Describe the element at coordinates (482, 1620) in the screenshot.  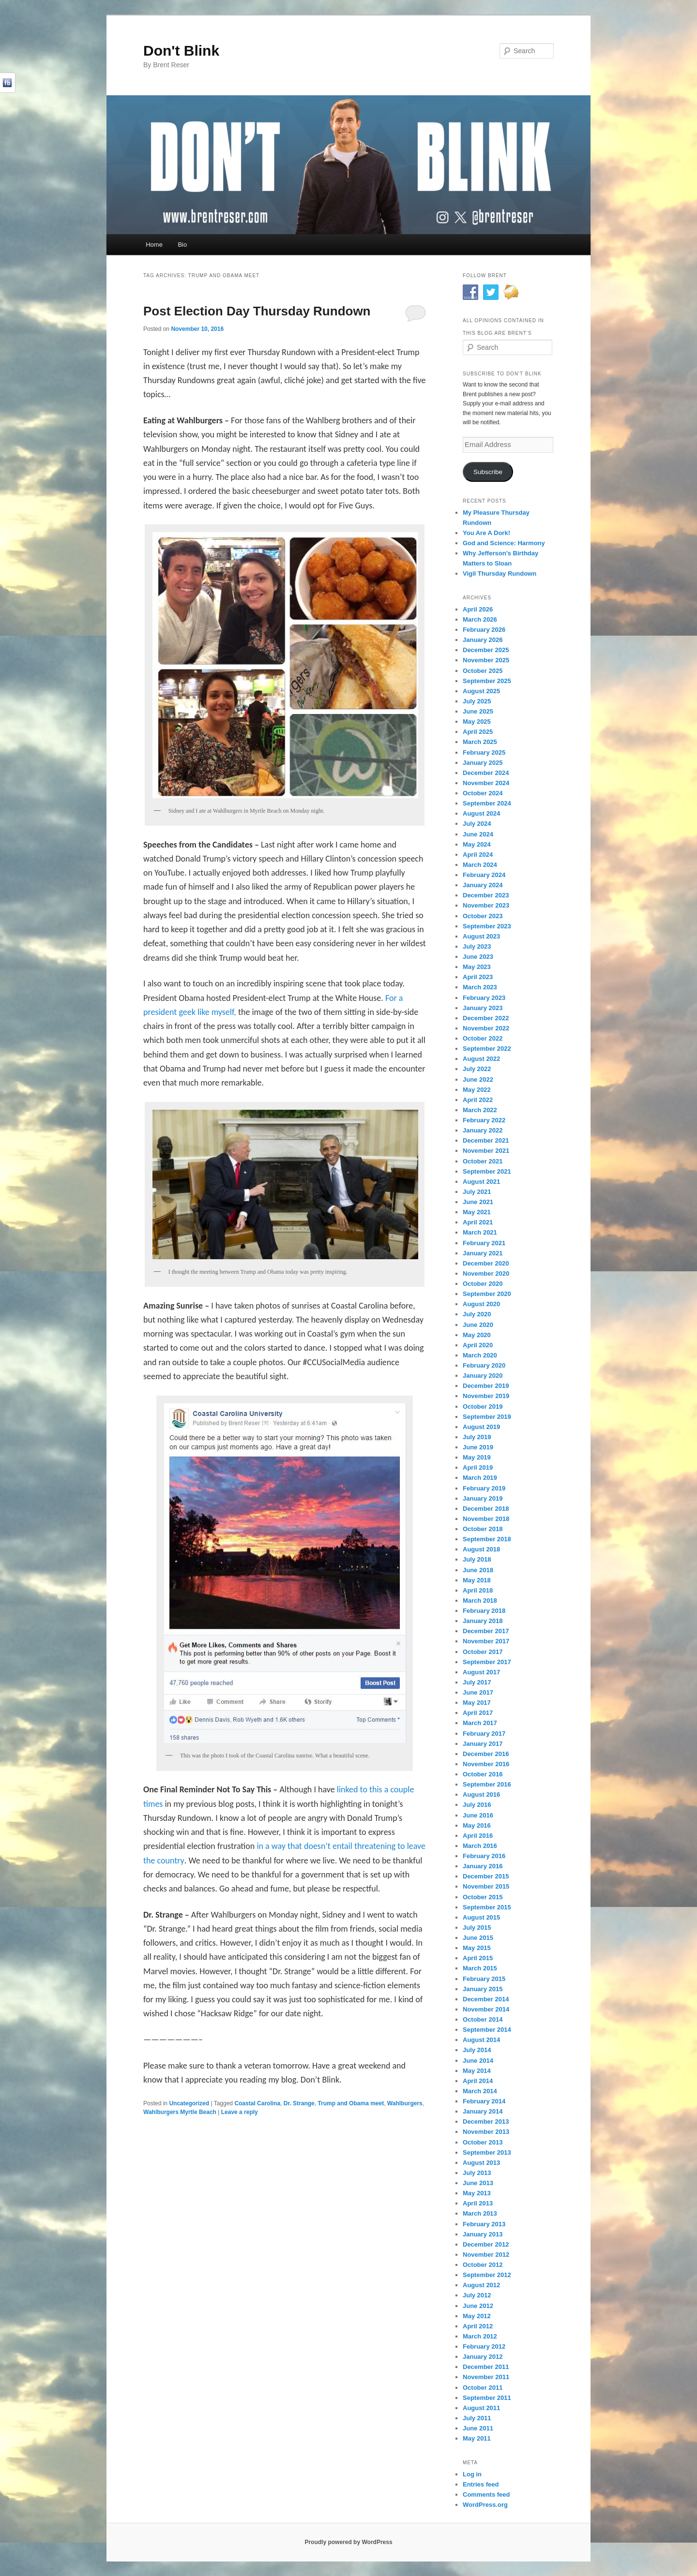
I see `January 2018` at that location.